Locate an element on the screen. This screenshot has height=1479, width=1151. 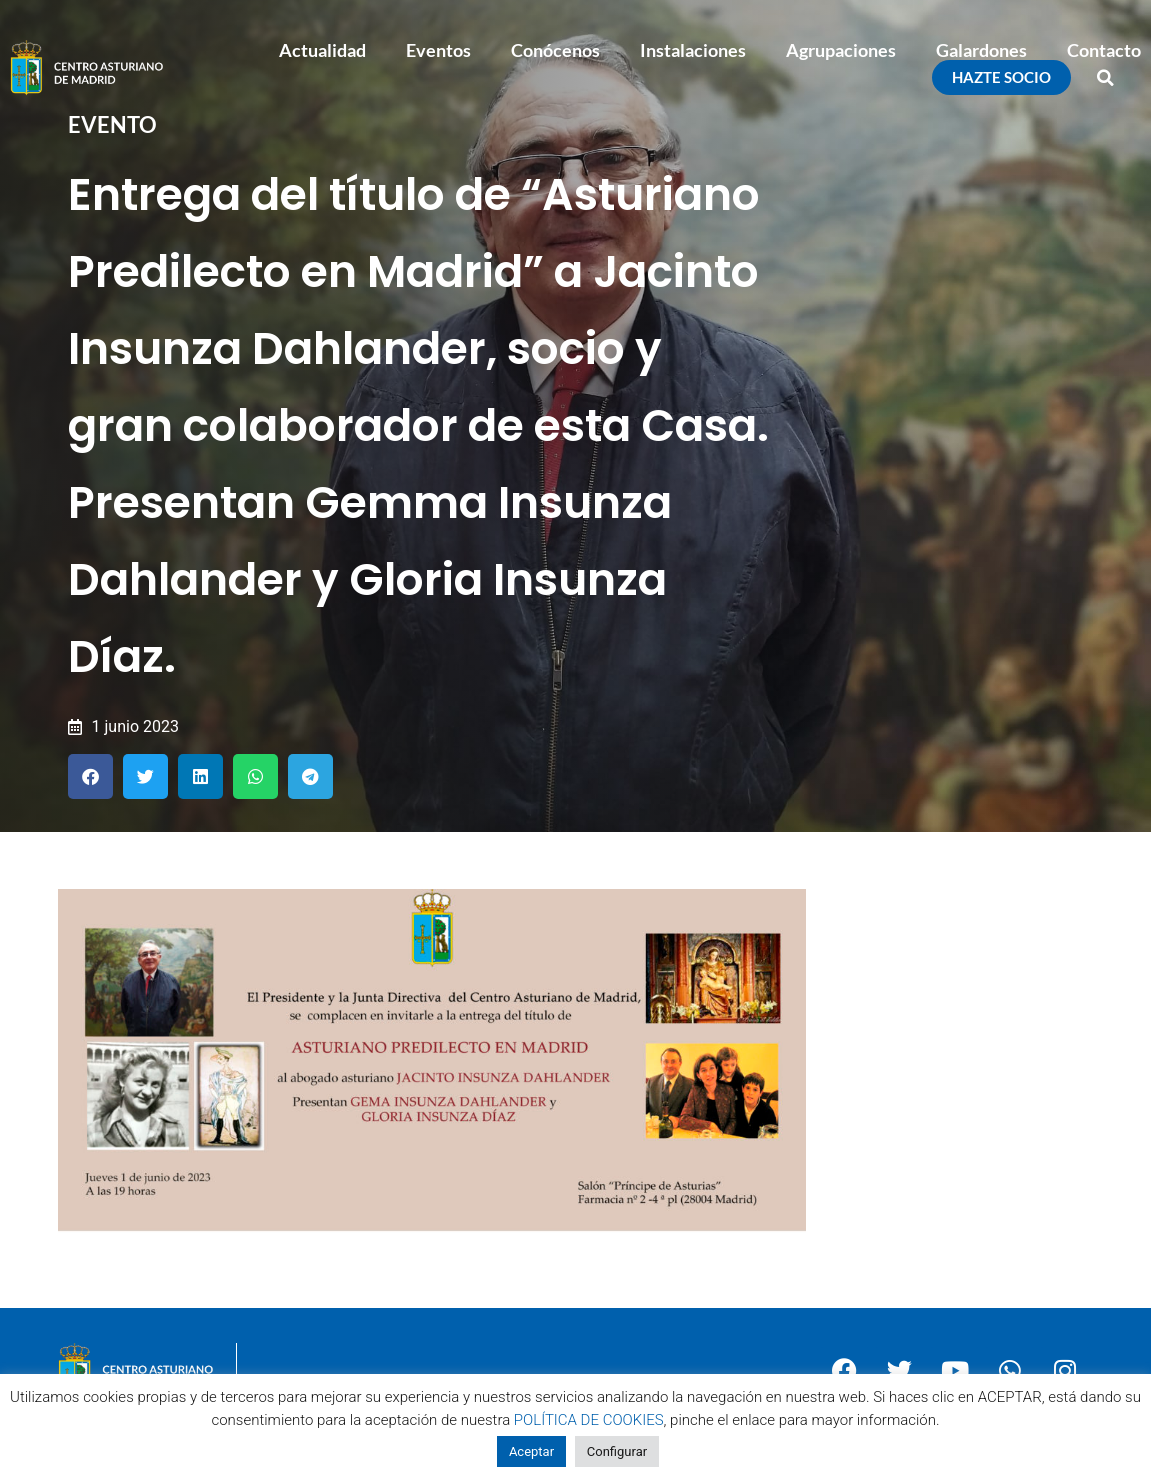
Instalaciones is located at coordinates (693, 50).